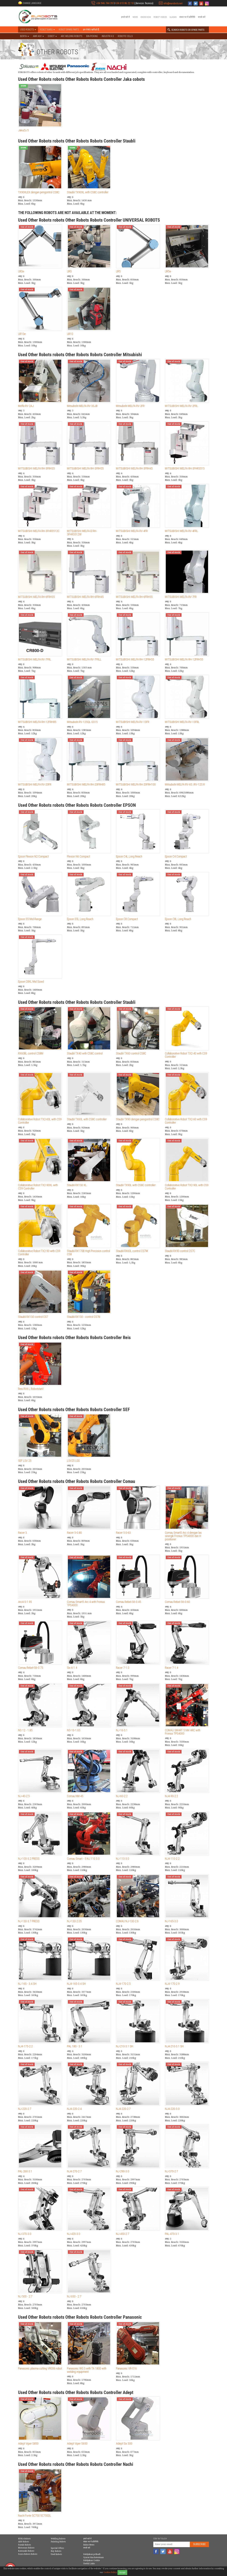  Describe the element at coordinates (171, 1667) in the screenshot. I see `Racer 7-1.4` at that location.